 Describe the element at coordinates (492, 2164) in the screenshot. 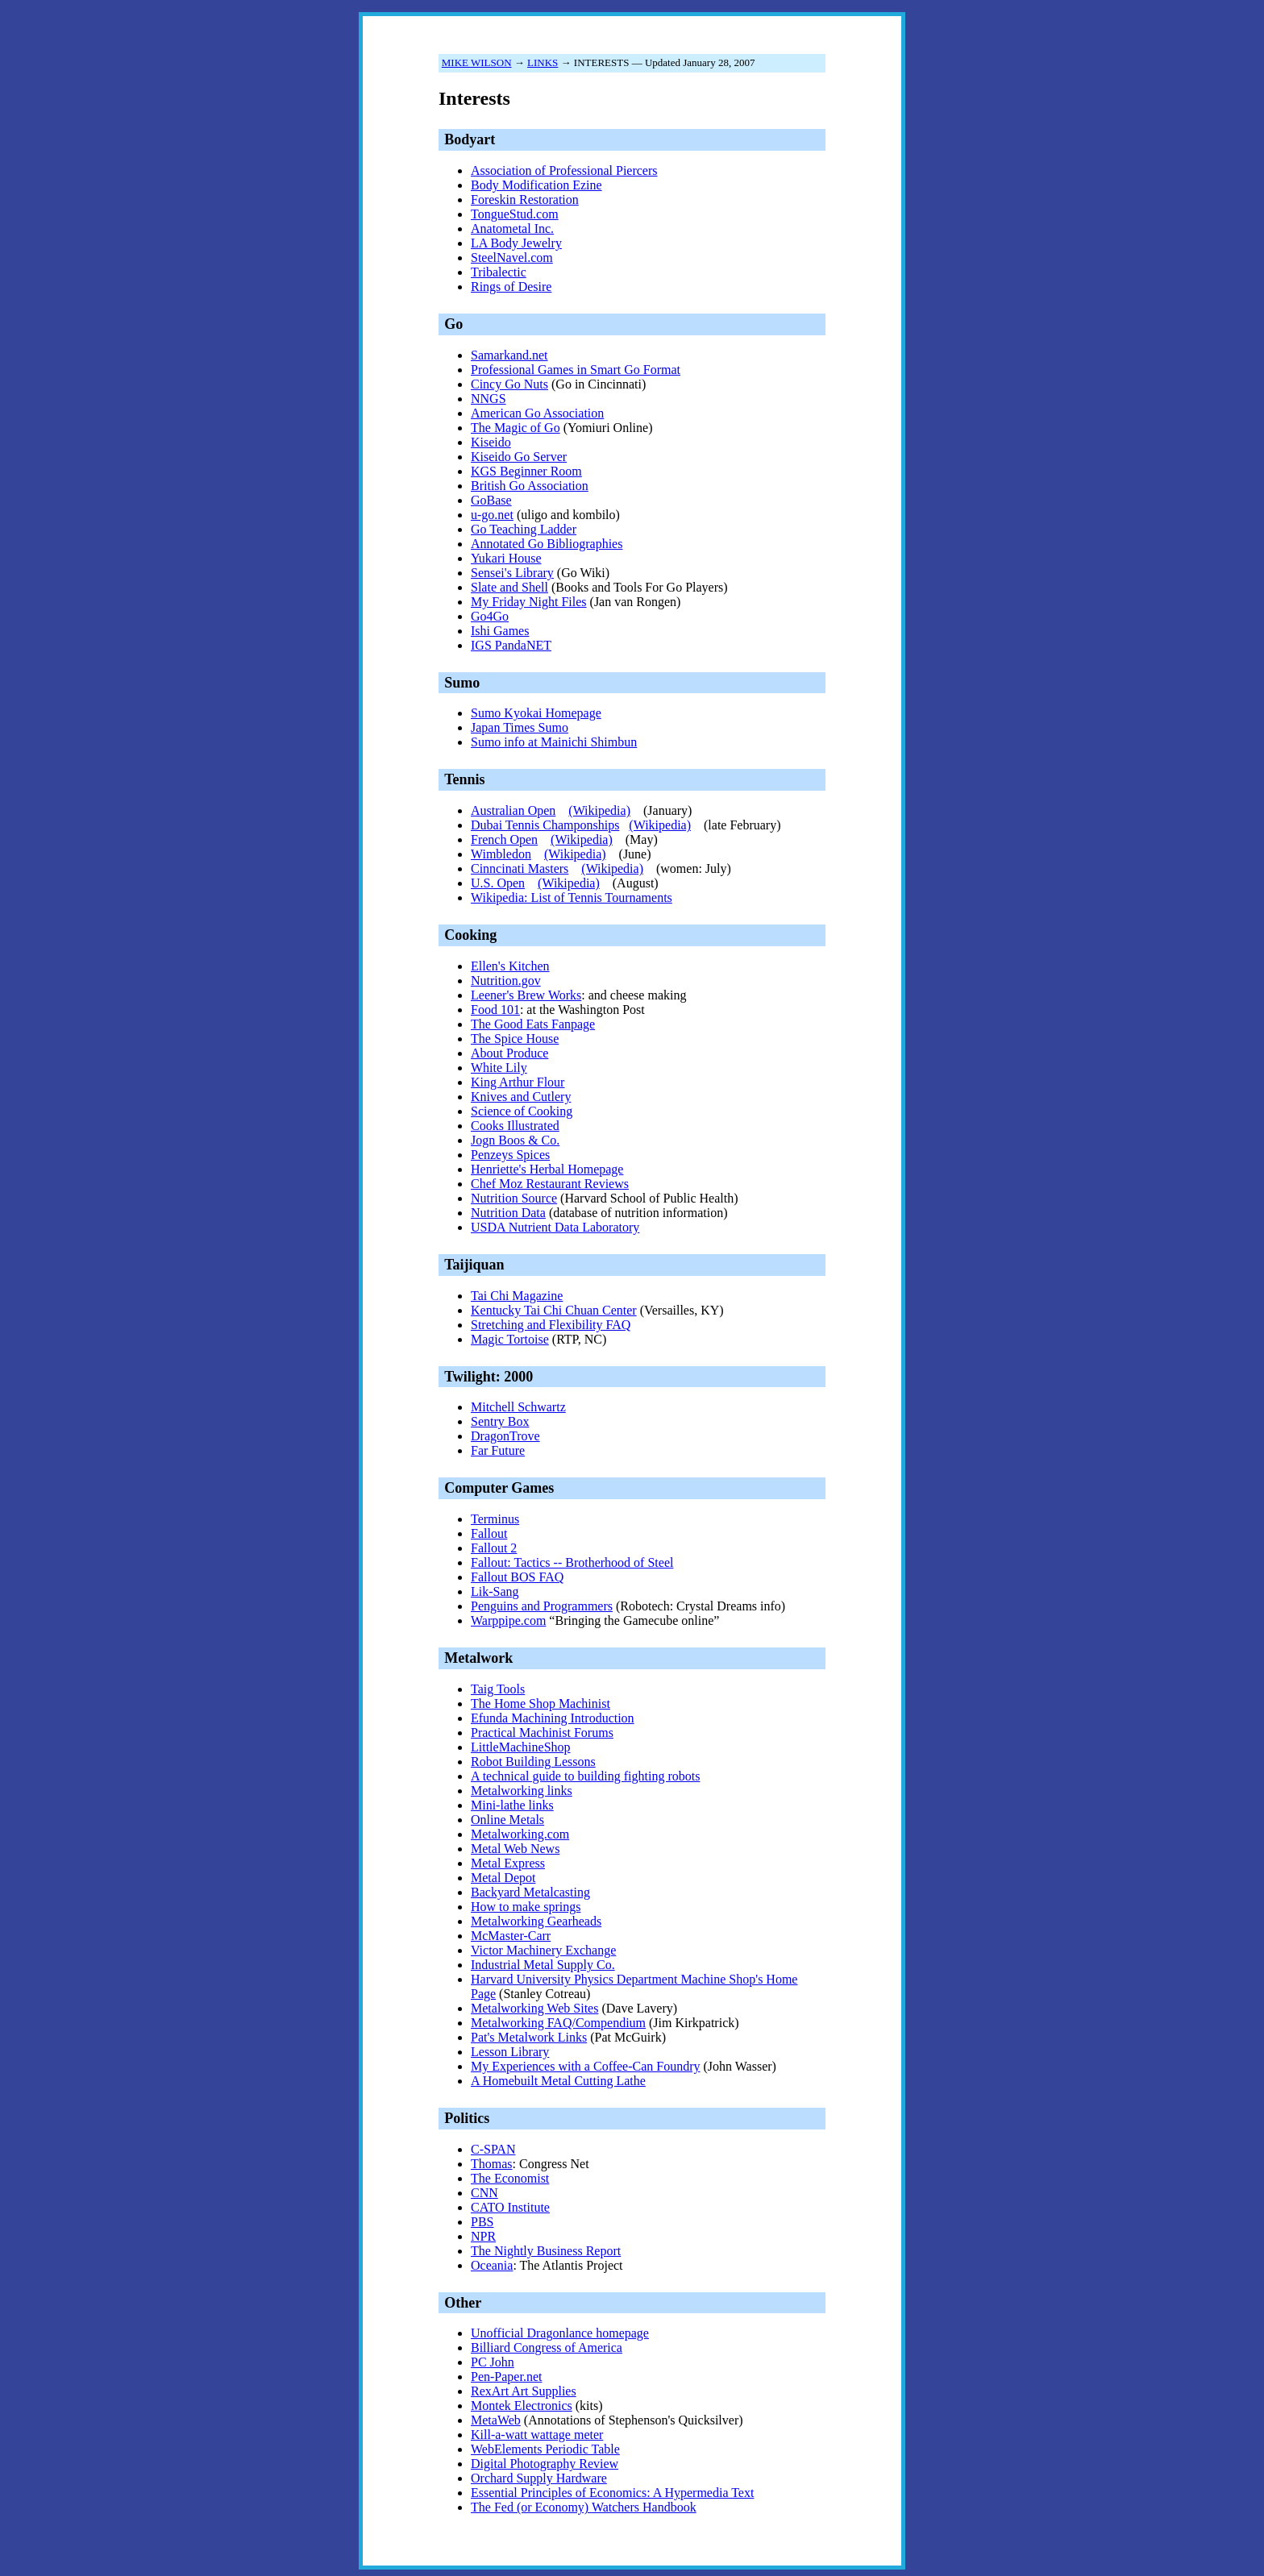

I see `Thomas` at that location.